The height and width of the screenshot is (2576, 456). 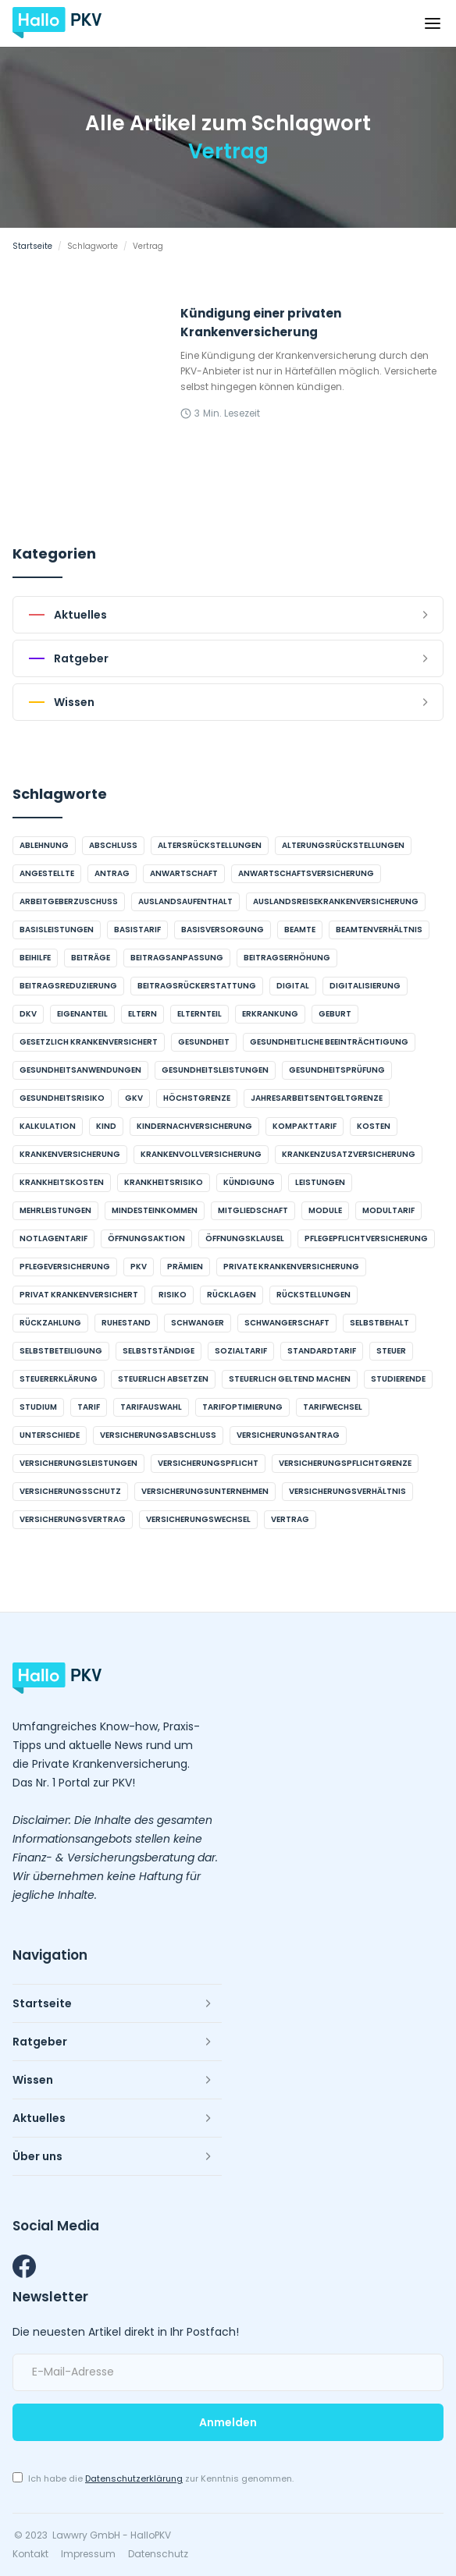 I want to click on Auslandsaufenthalt, so click(x=185, y=901).